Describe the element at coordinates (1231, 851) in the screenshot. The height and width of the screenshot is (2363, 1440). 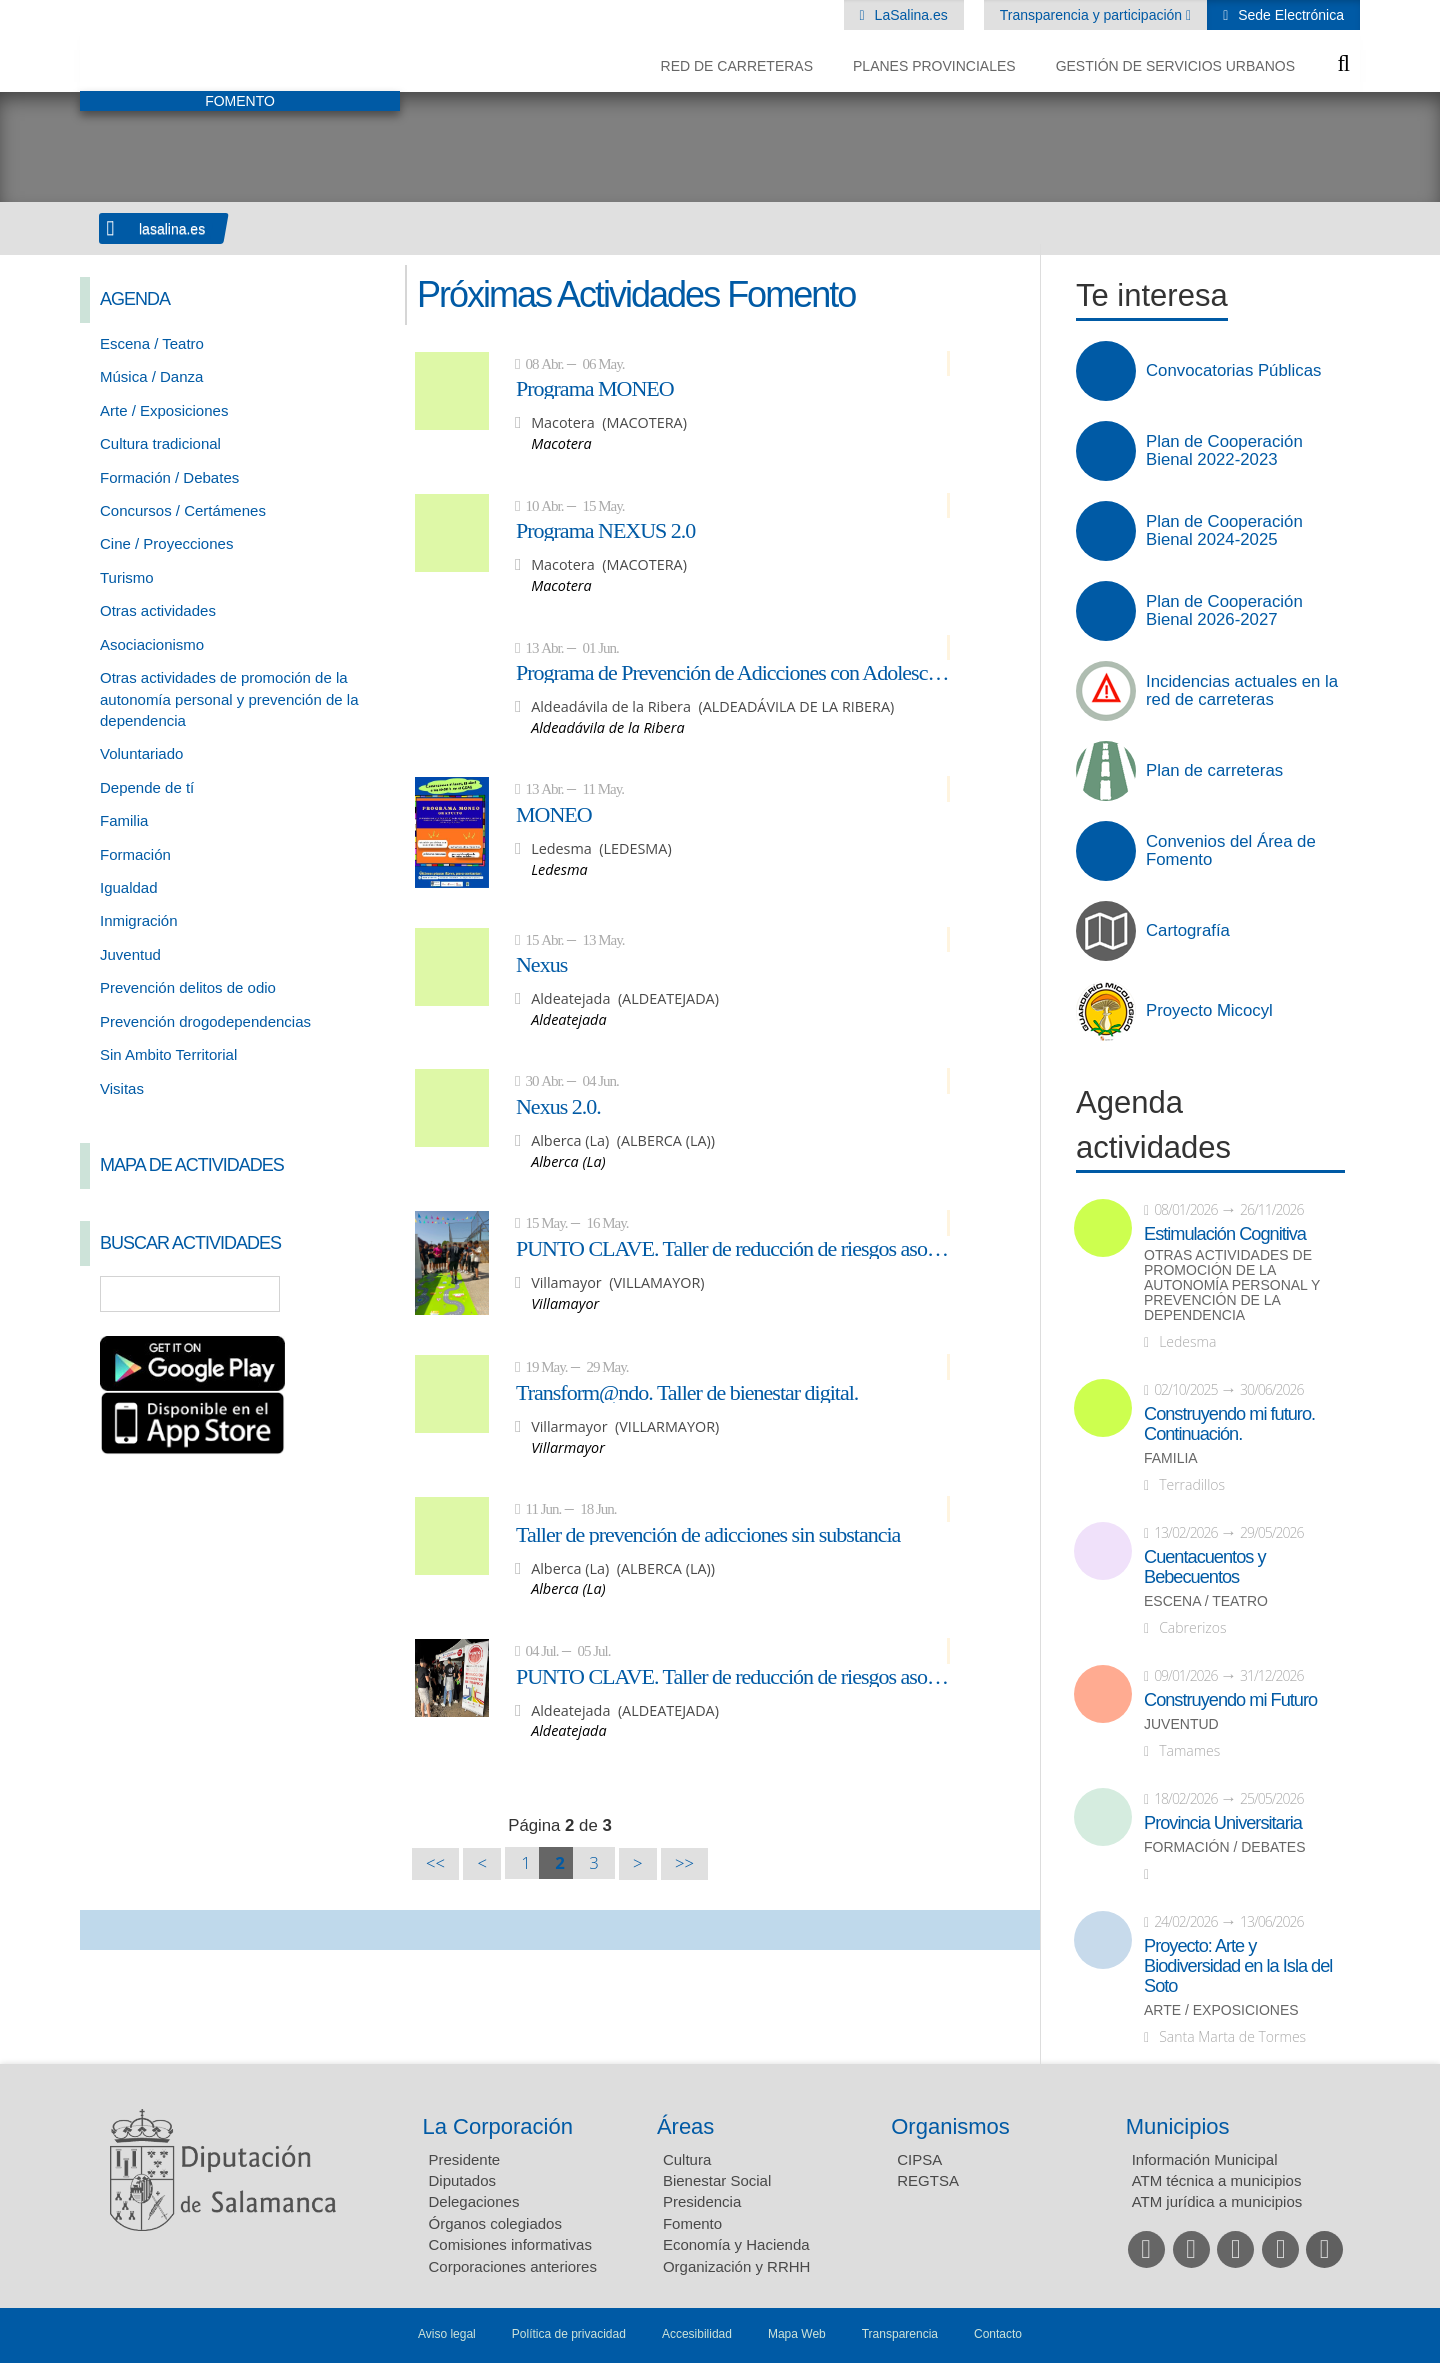
I see `Convenios del Área de Fomento` at that location.